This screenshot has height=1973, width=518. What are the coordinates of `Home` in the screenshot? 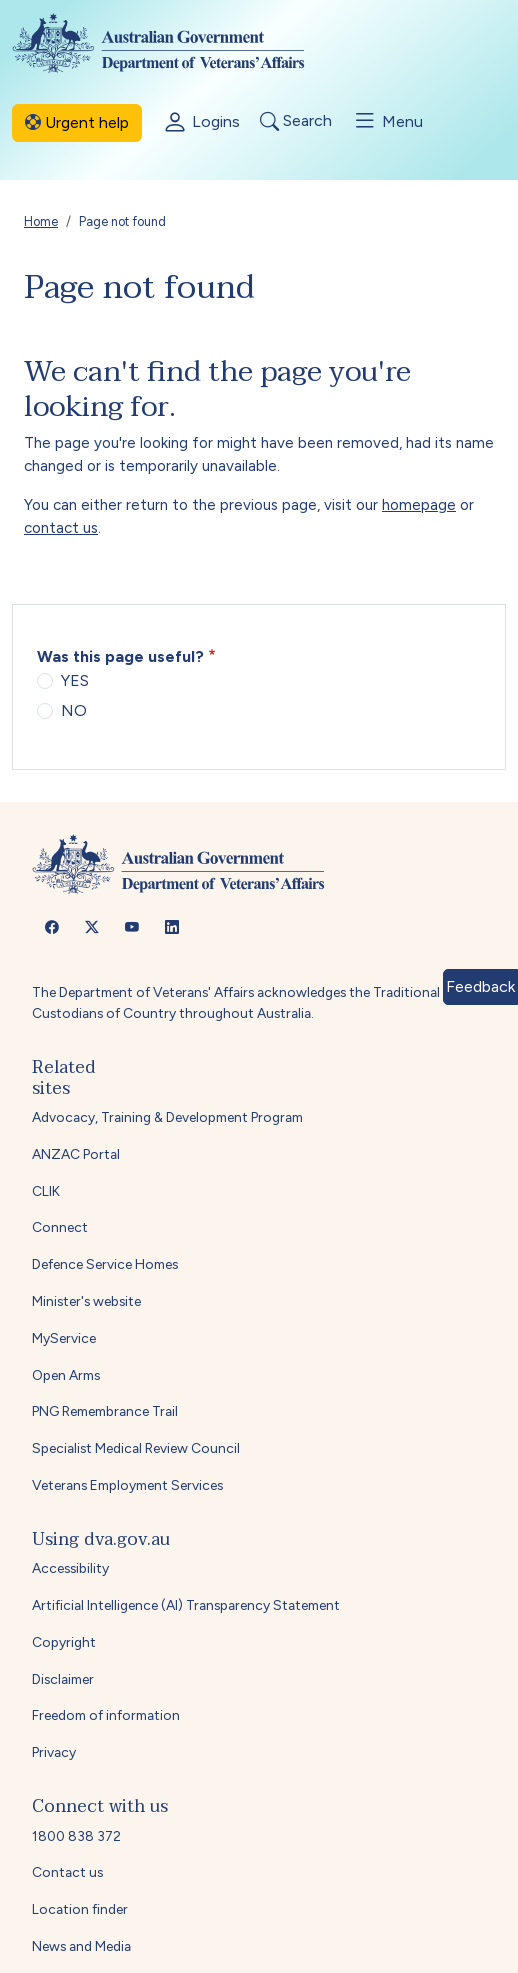 It's located at (41, 221).